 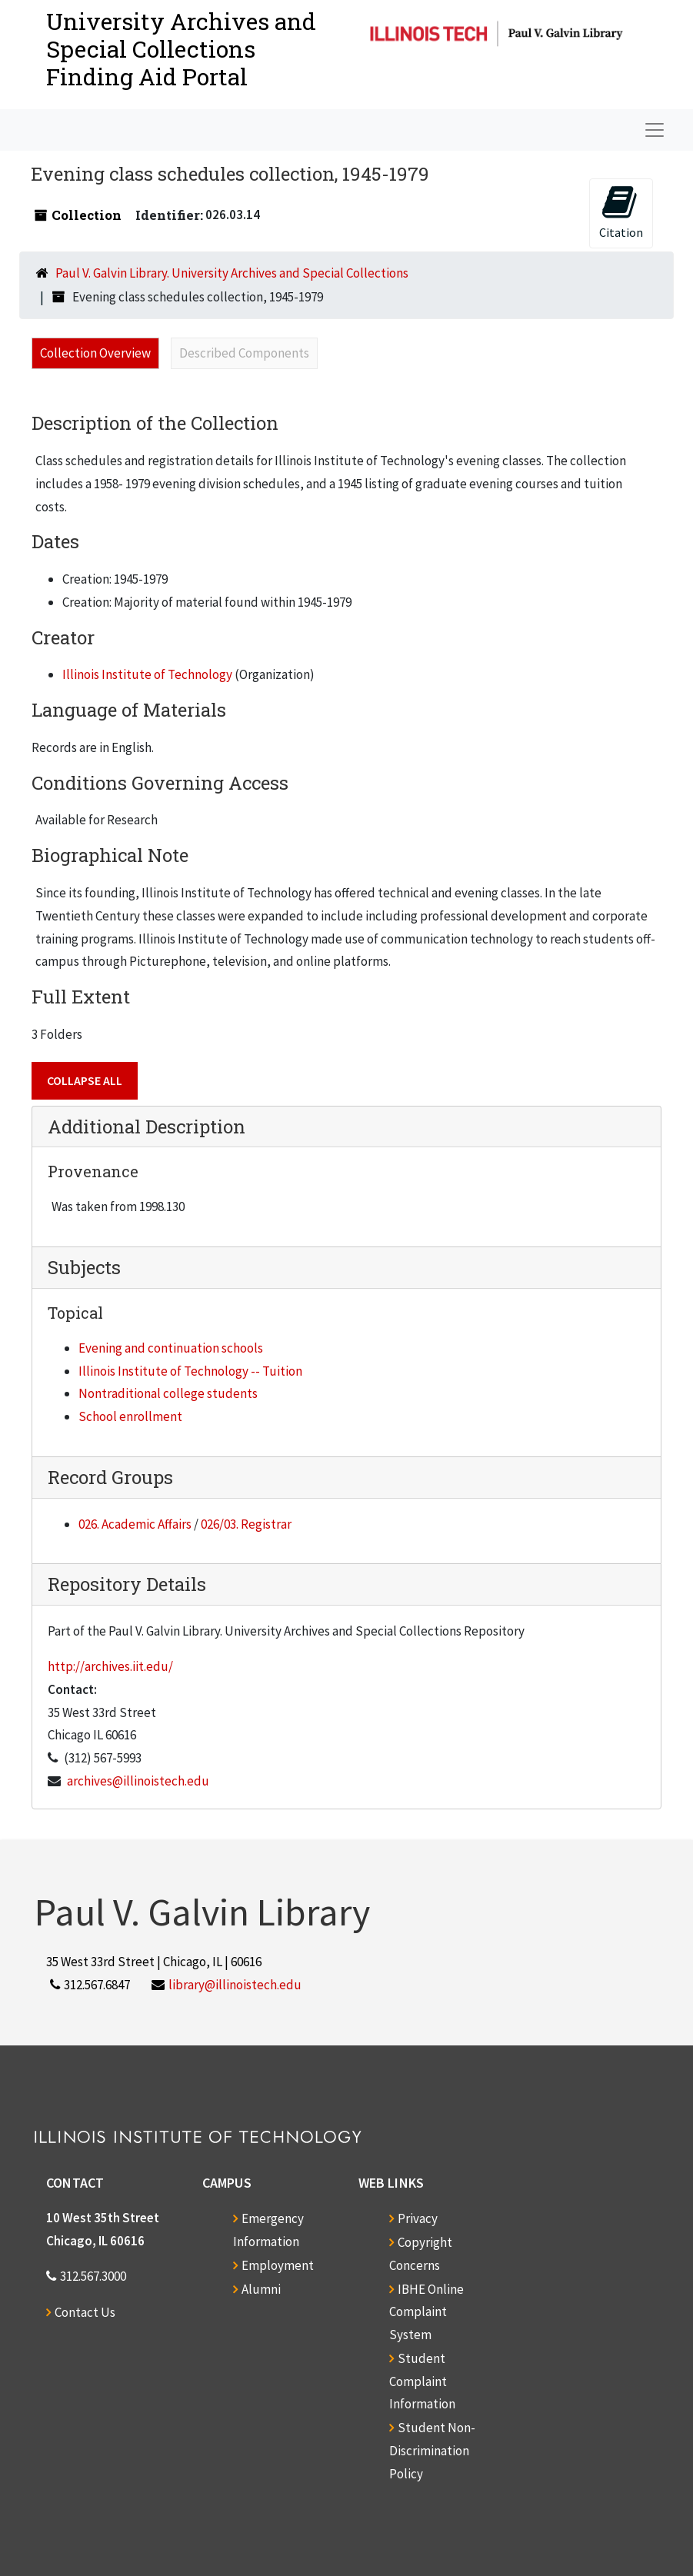 What do you see at coordinates (127, 1584) in the screenshot?
I see `Repository Details` at bounding box center [127, 1584].